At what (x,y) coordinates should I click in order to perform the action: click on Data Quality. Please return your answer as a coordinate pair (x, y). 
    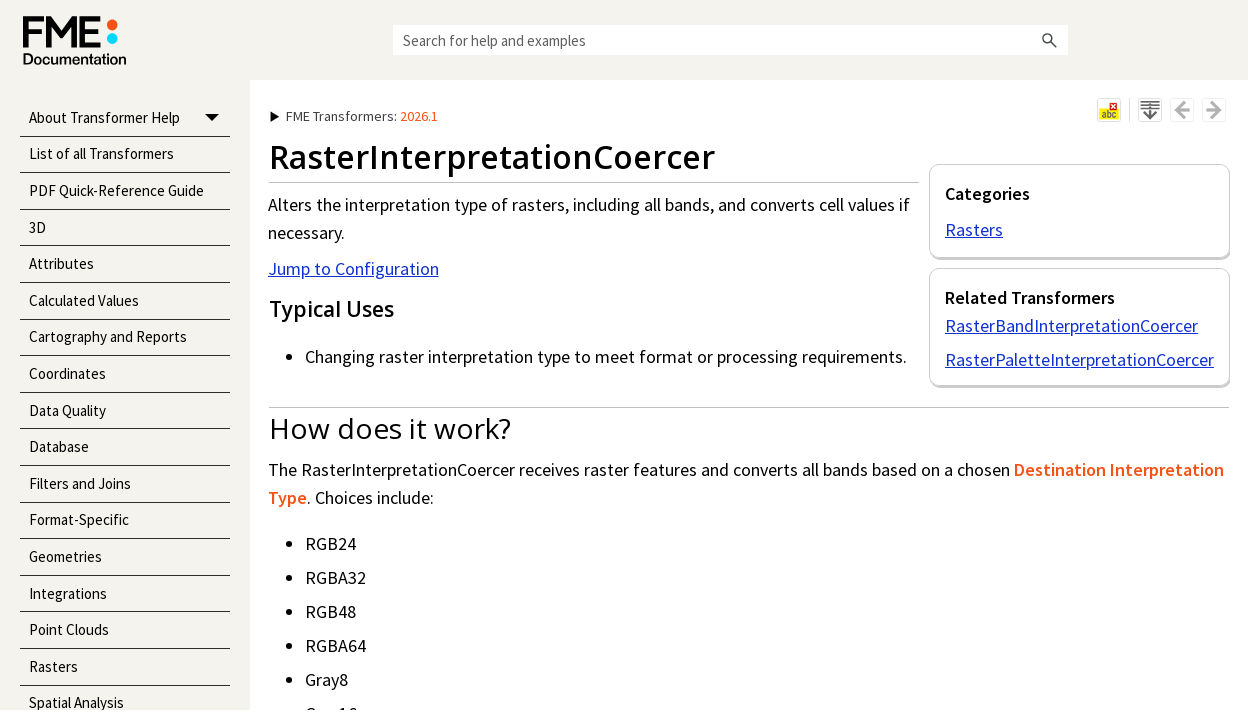
    Looking at the image, I should click on (67, 410).